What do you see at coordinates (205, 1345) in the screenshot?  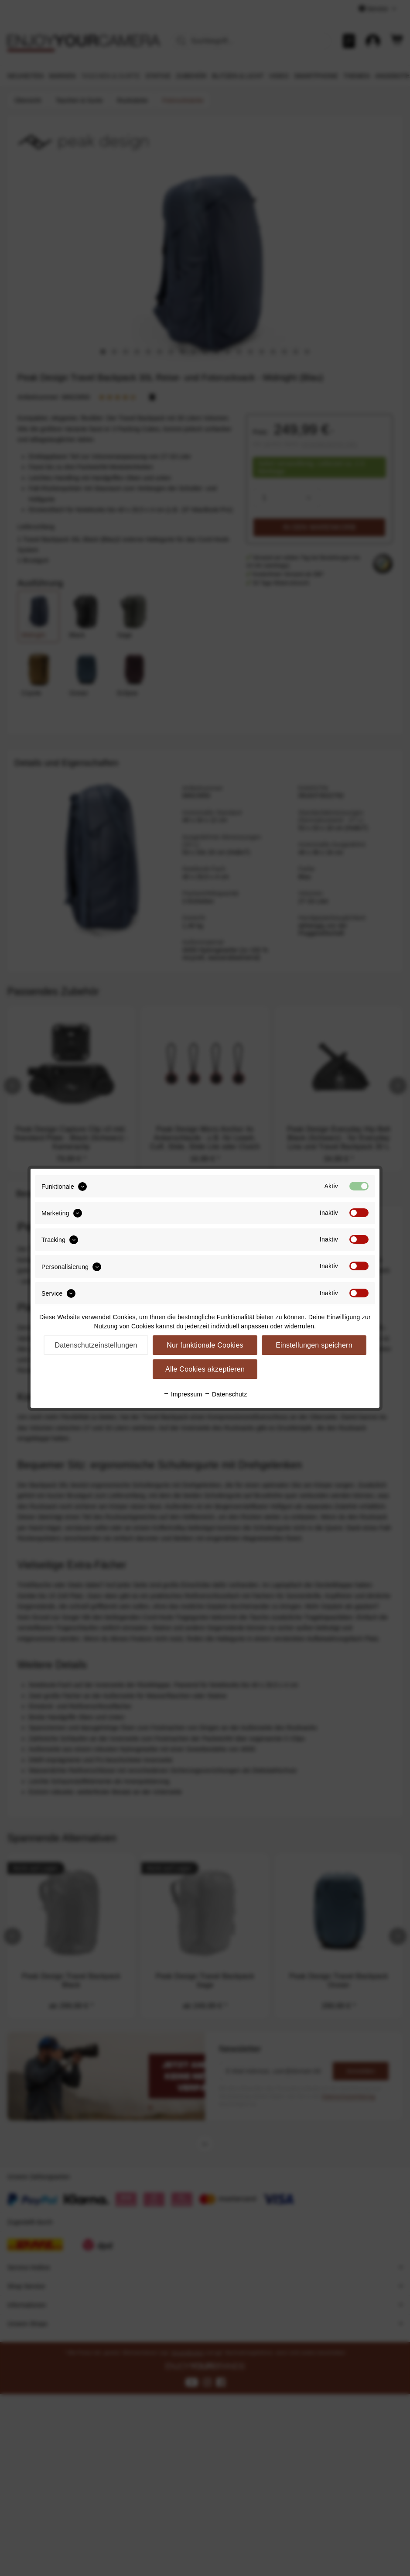 I see `Nur funktionale Cookies` at bounding box center [205, 1345].